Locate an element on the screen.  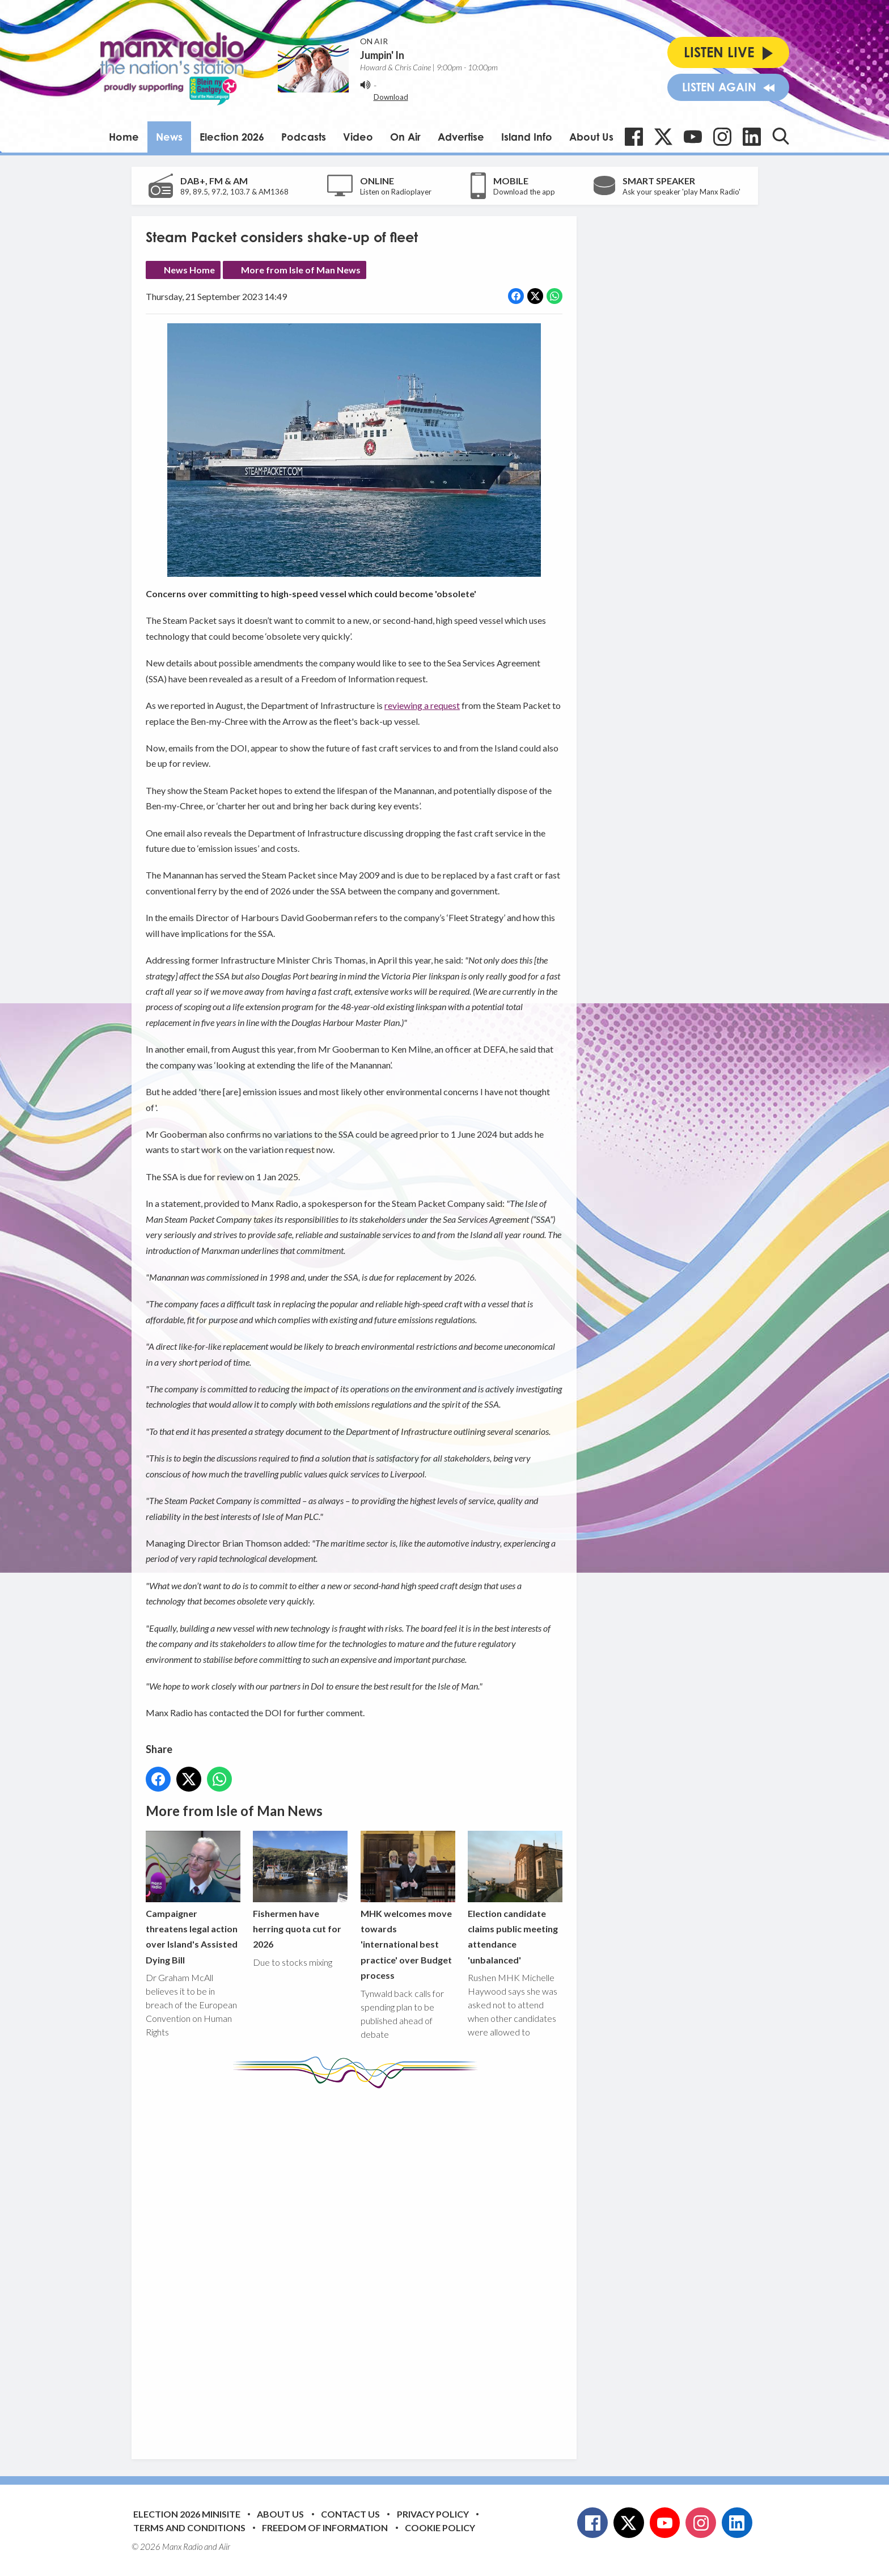
Fishermen have herring quota cut for 2026 is located at coordinates (300, 1890).